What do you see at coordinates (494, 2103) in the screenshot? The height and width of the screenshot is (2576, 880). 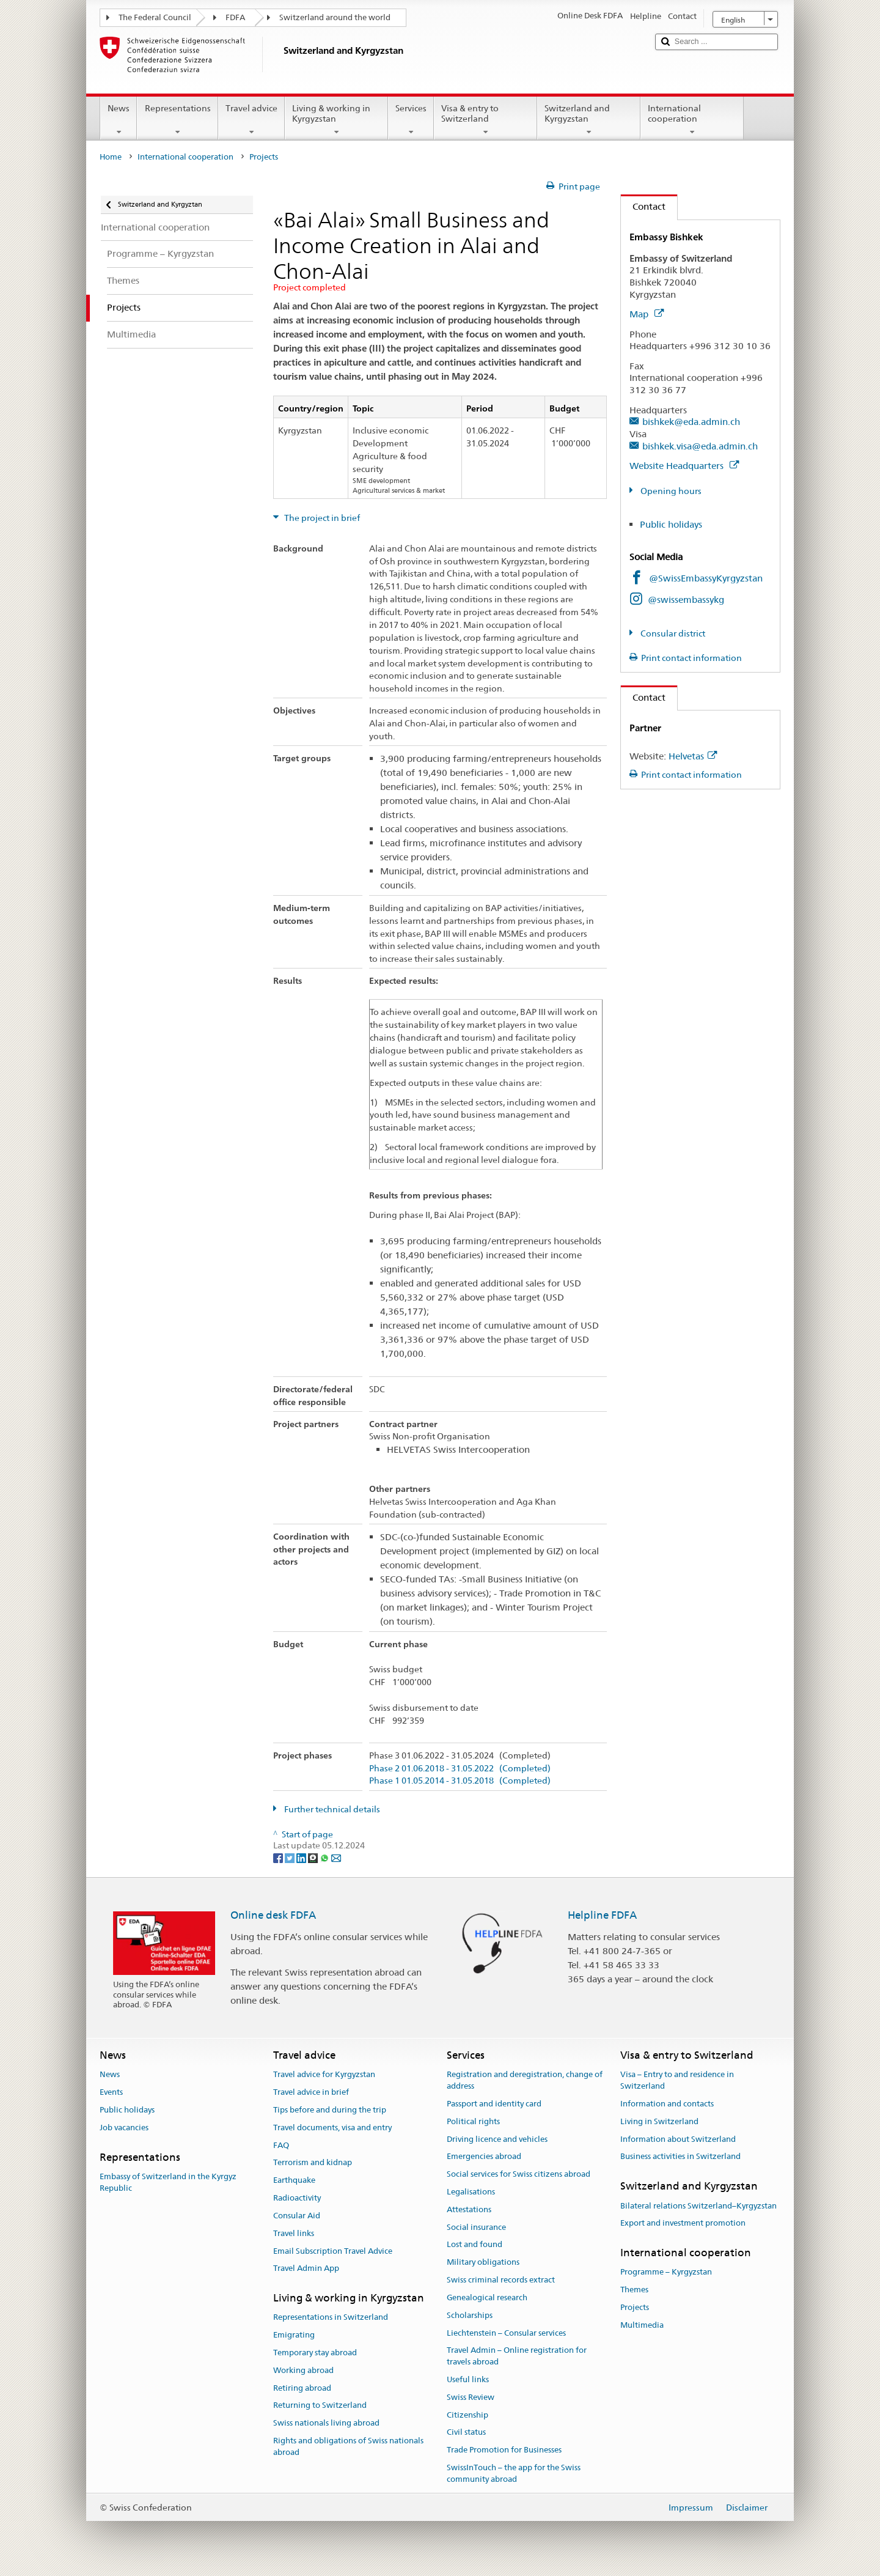 I see `Passport and identity card` at bounding box center [494, 2103].